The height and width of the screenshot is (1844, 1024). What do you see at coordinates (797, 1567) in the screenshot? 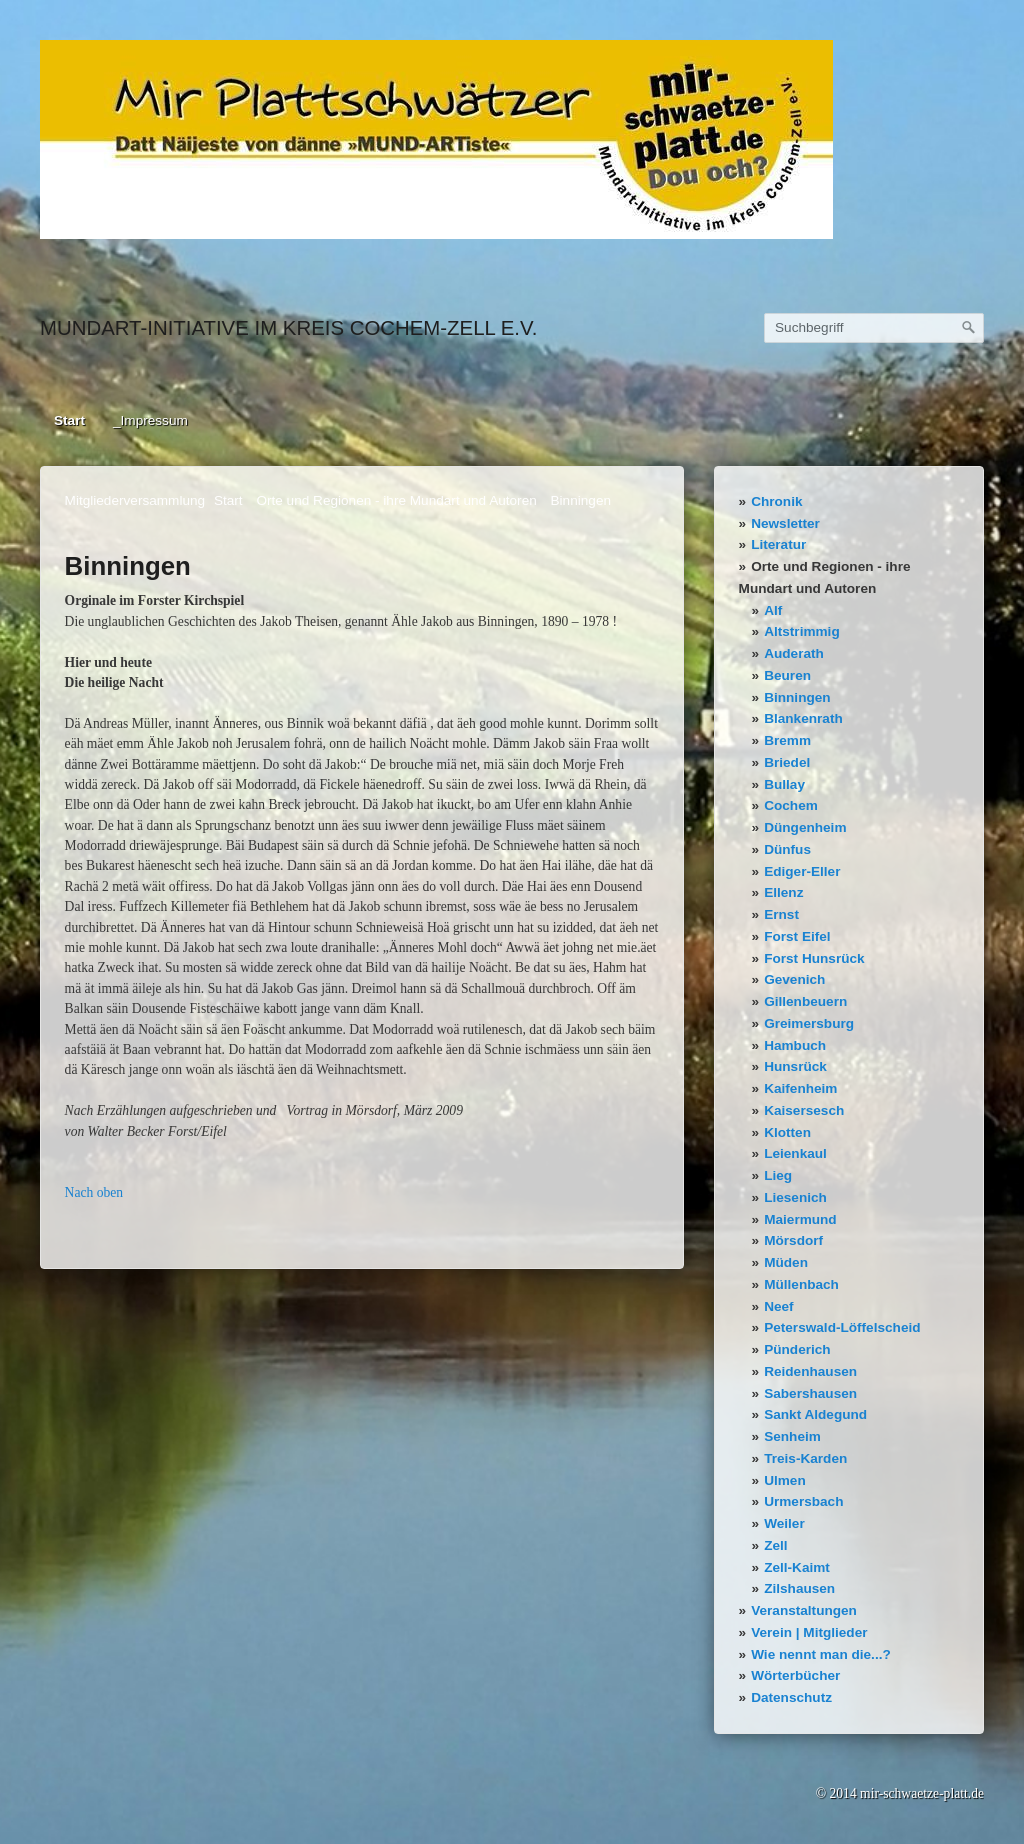
I see `Zell-Kaimt` at bounding box center [797, 1567].